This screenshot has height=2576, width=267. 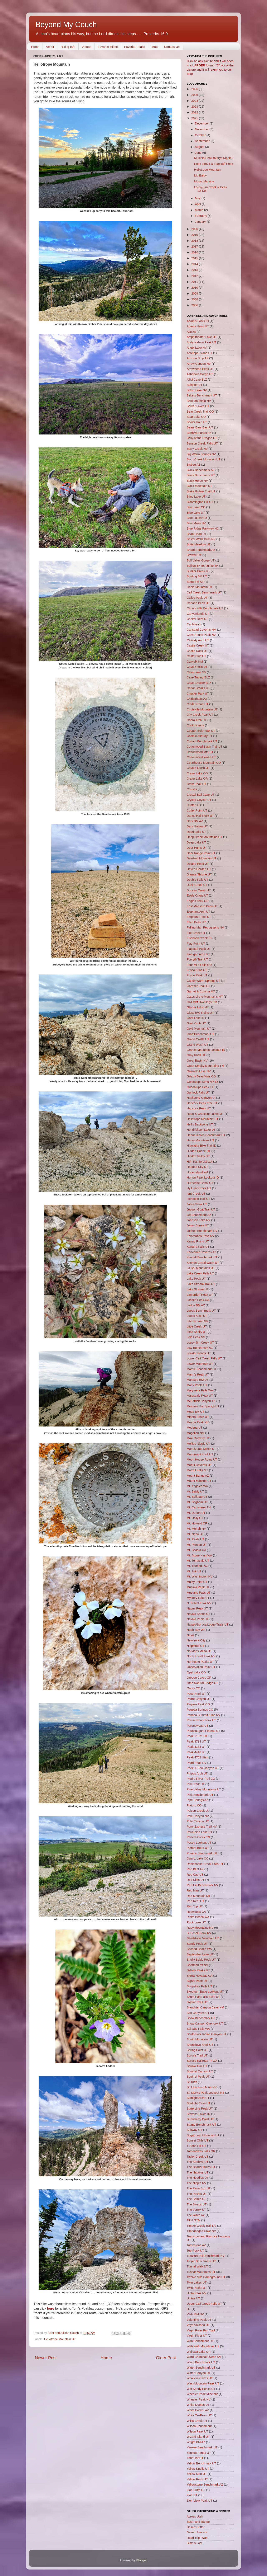 I want to click on Crater Lake CO, so click(x=197, y=773).